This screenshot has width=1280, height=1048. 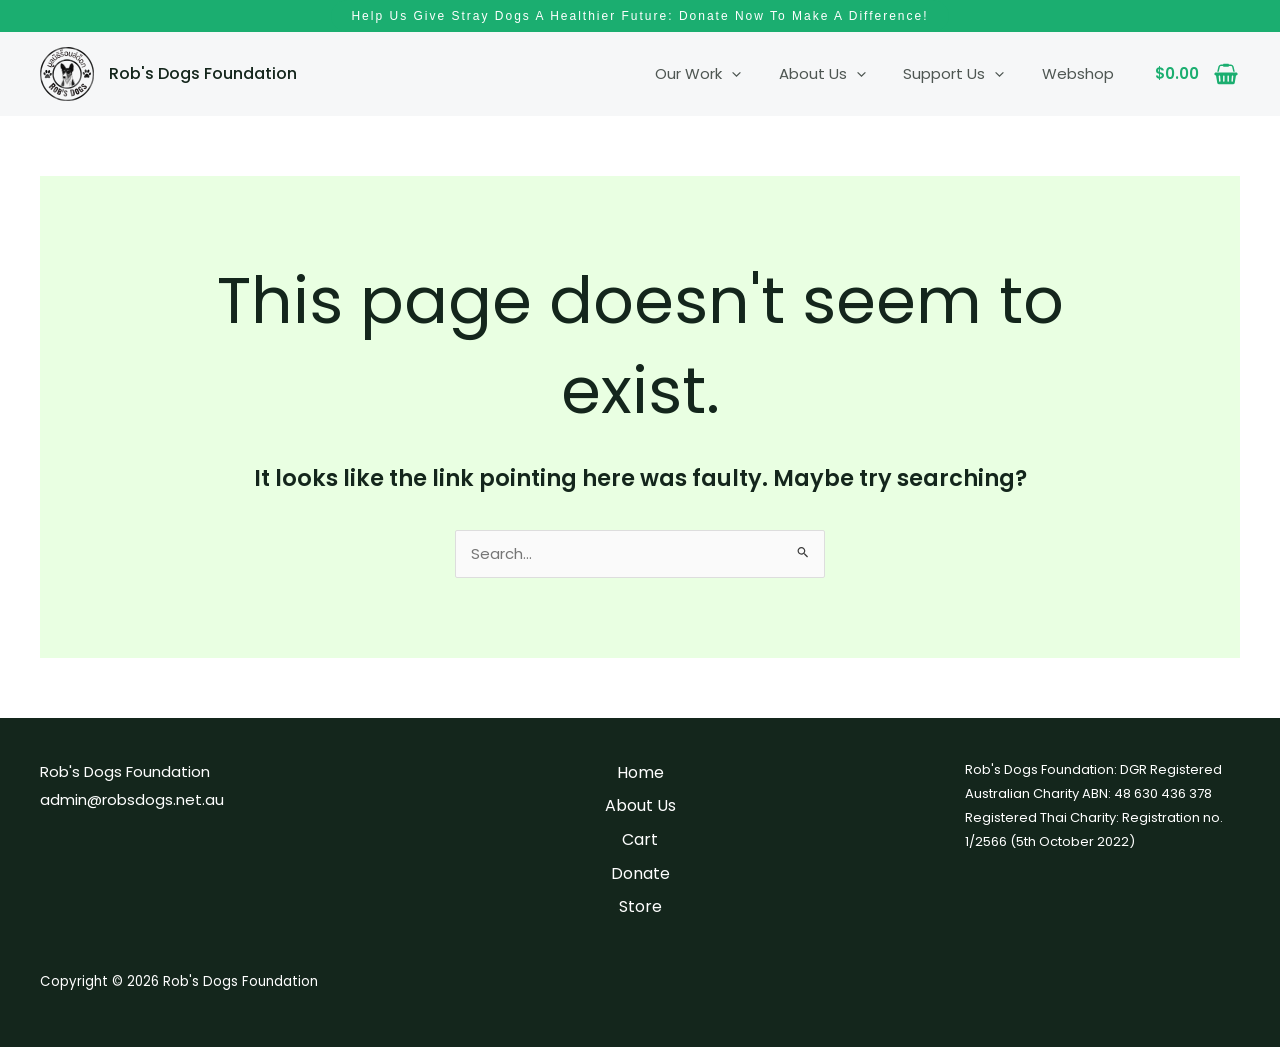 What do you see at coordinates (640, 907) in the screenshot?
I see `Store` at bounding box center [640, 907].